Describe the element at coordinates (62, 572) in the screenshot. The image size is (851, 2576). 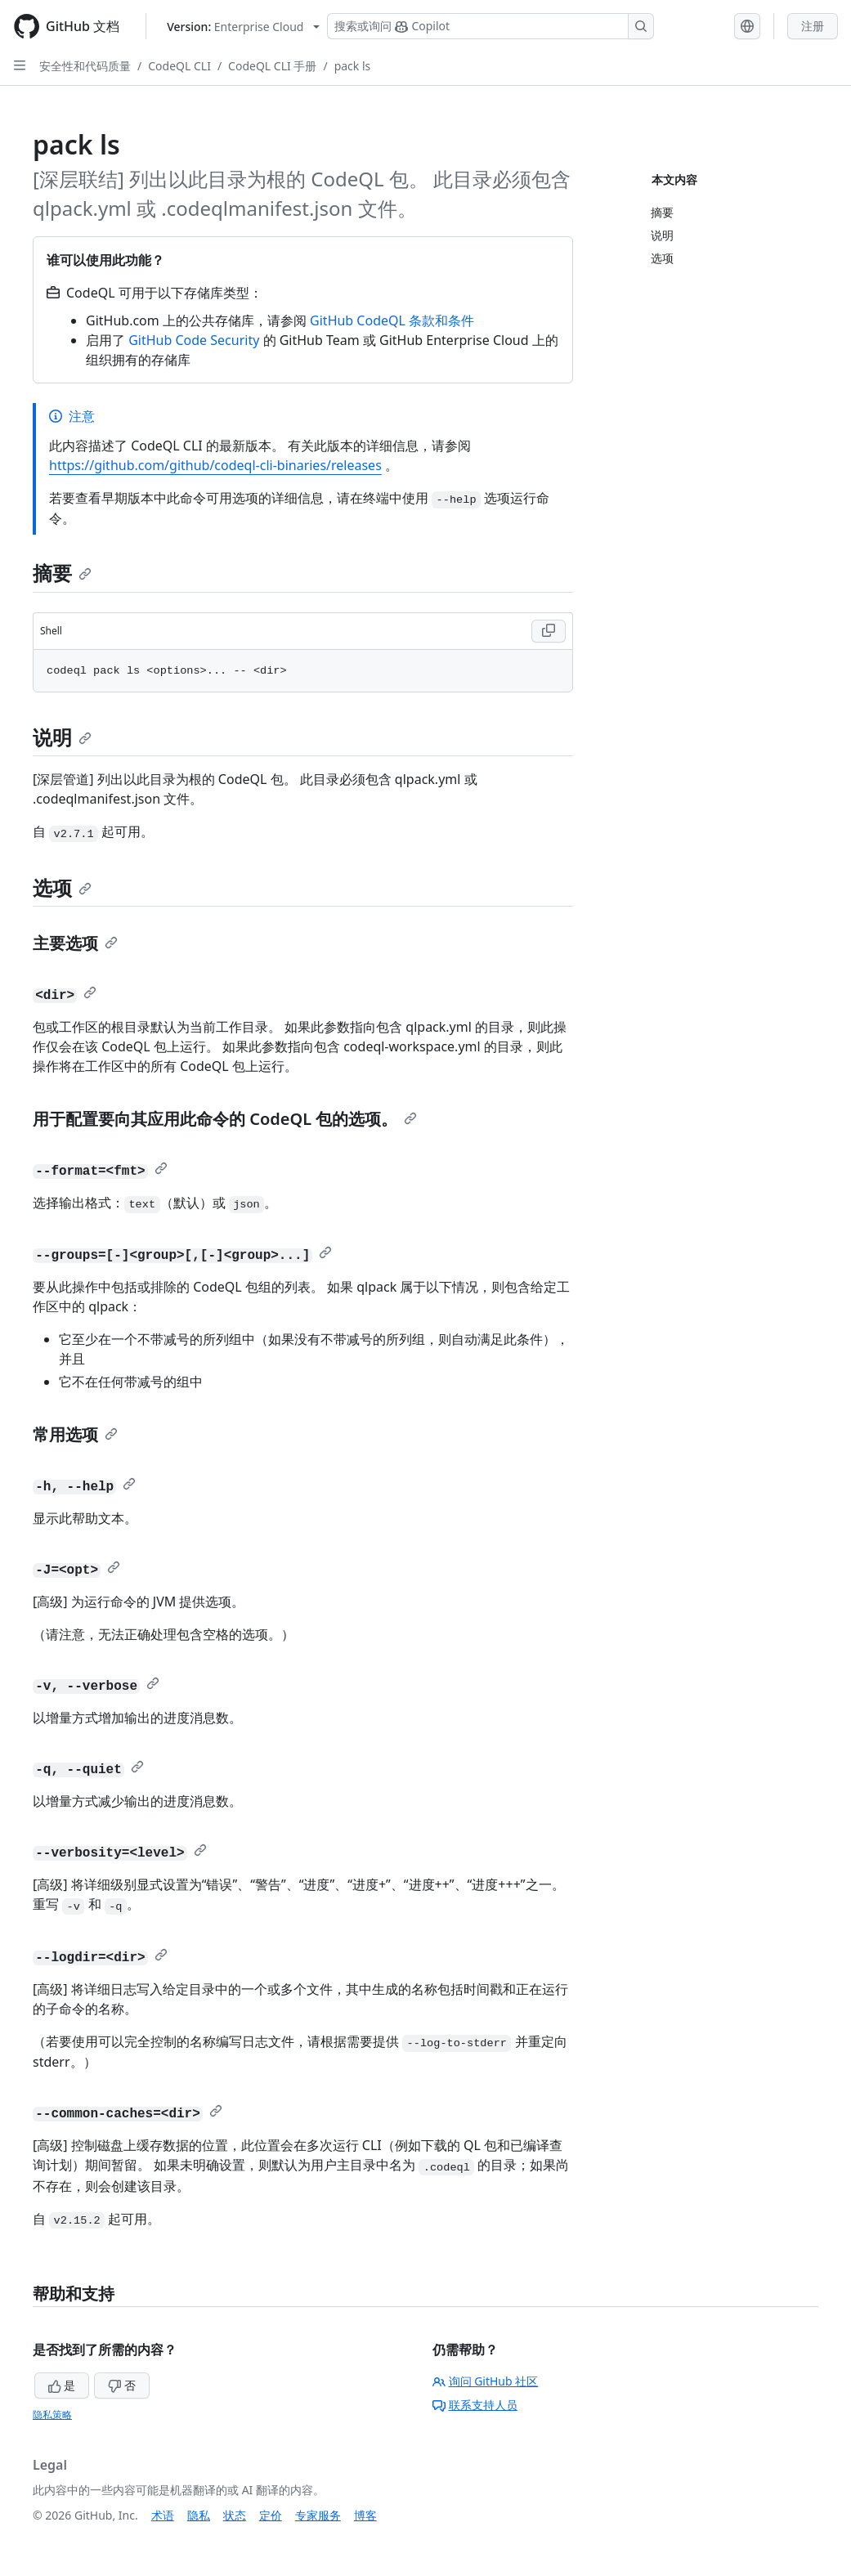
I see `摘要` at that location.